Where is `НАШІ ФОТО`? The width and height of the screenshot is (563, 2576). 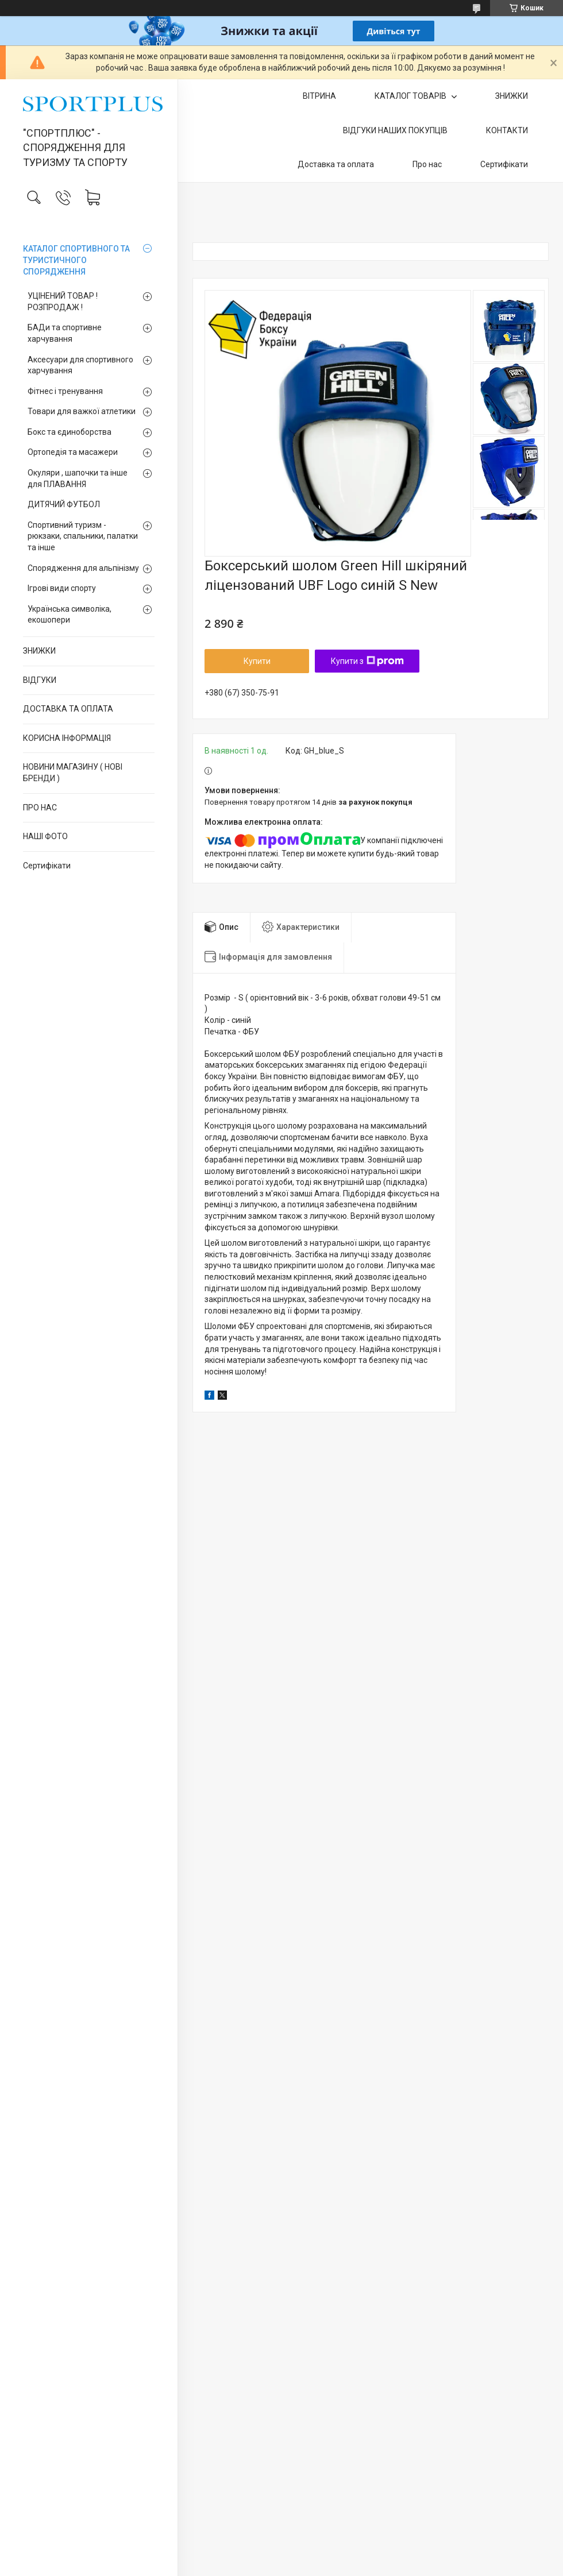 НАШІ ФОТО is located at coordinates (45, 836).